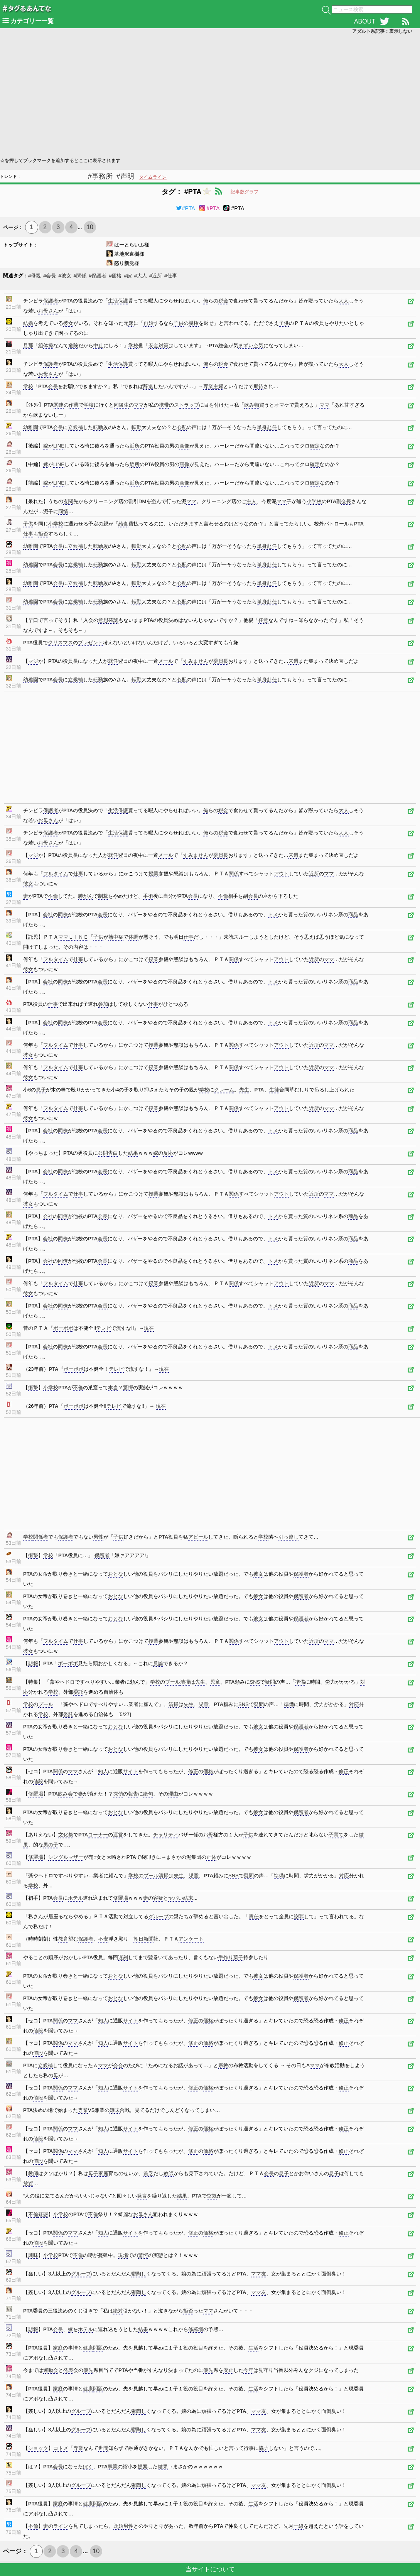 This screenshot has width=420, height=2576. What do you see at coordinates (364, 21) in the screenshot?
I see `ABOUT` at bounding box center [364, 21].